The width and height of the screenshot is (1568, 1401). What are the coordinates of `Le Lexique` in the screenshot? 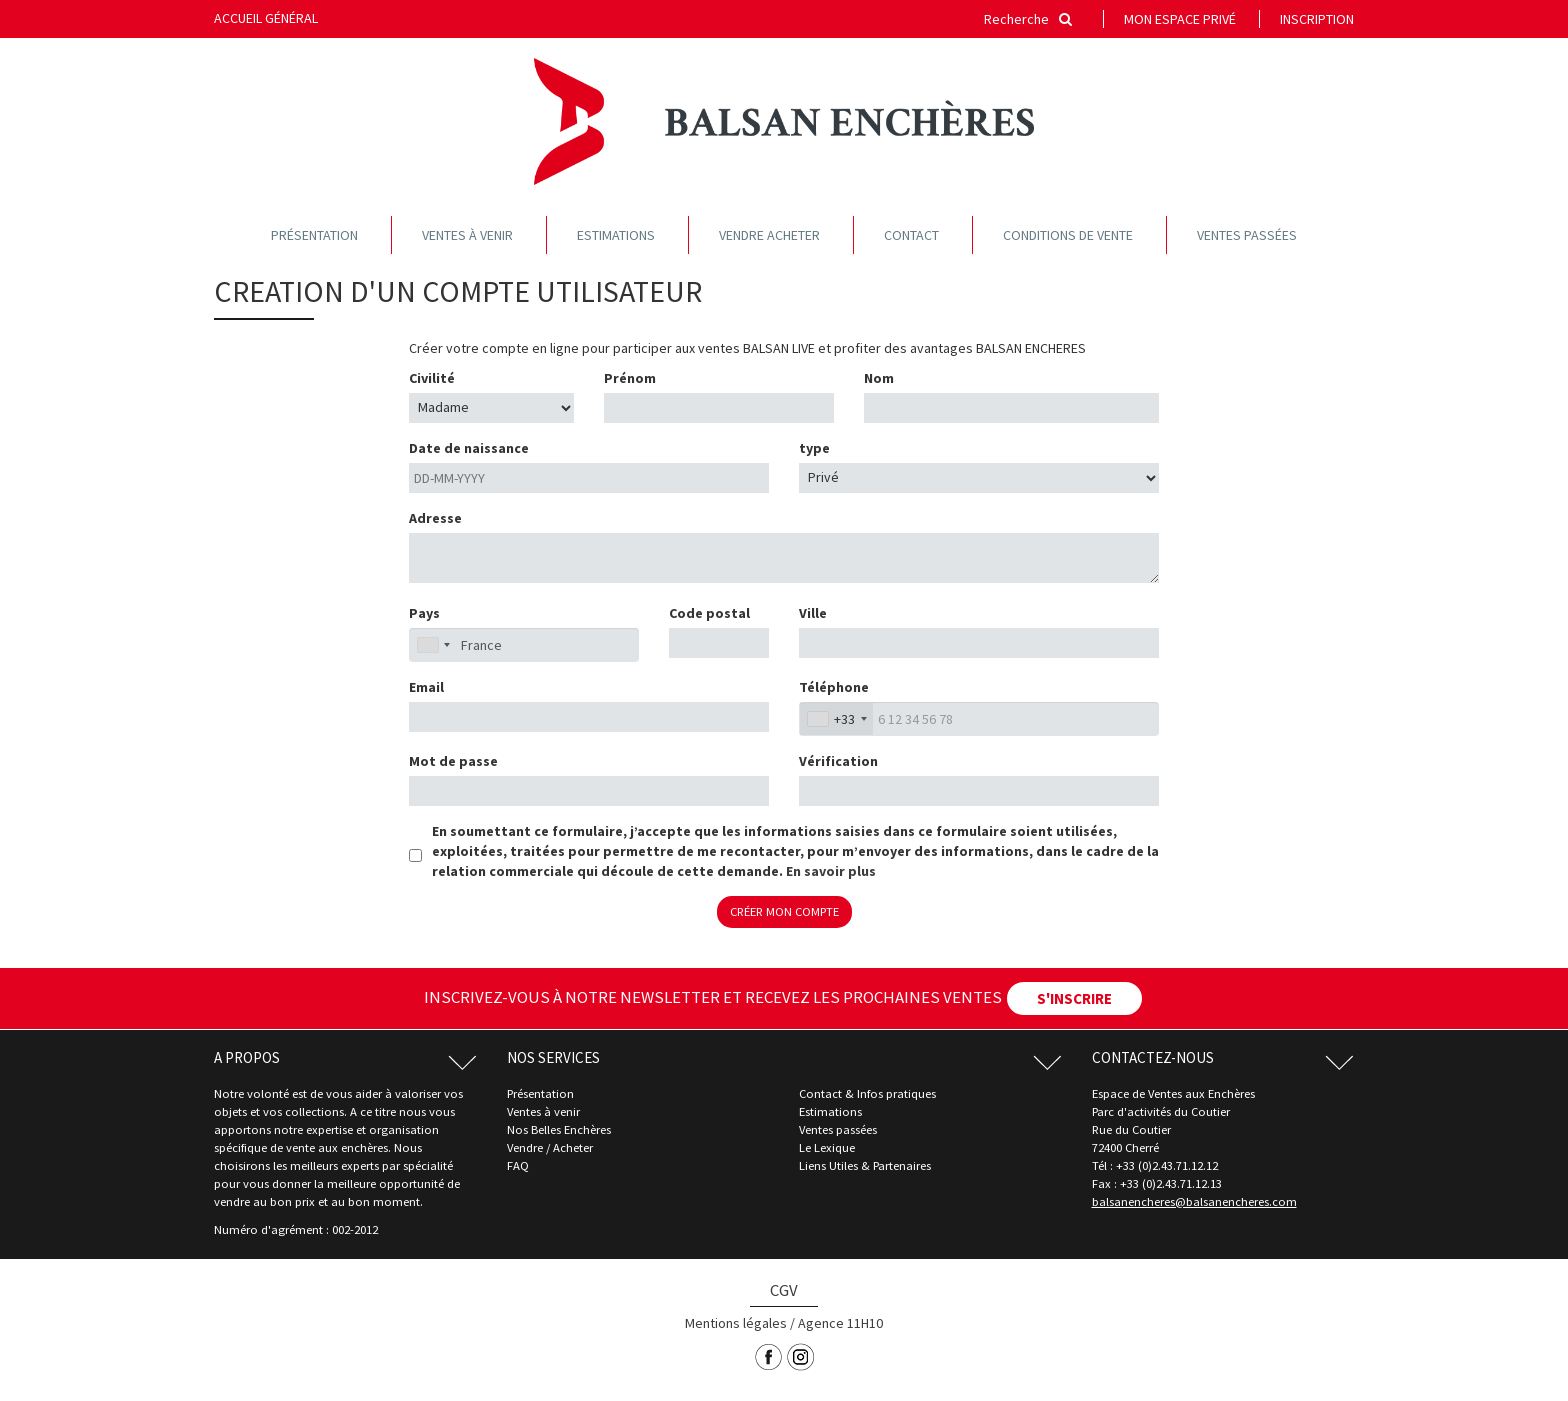 It's located at (827, 1147).